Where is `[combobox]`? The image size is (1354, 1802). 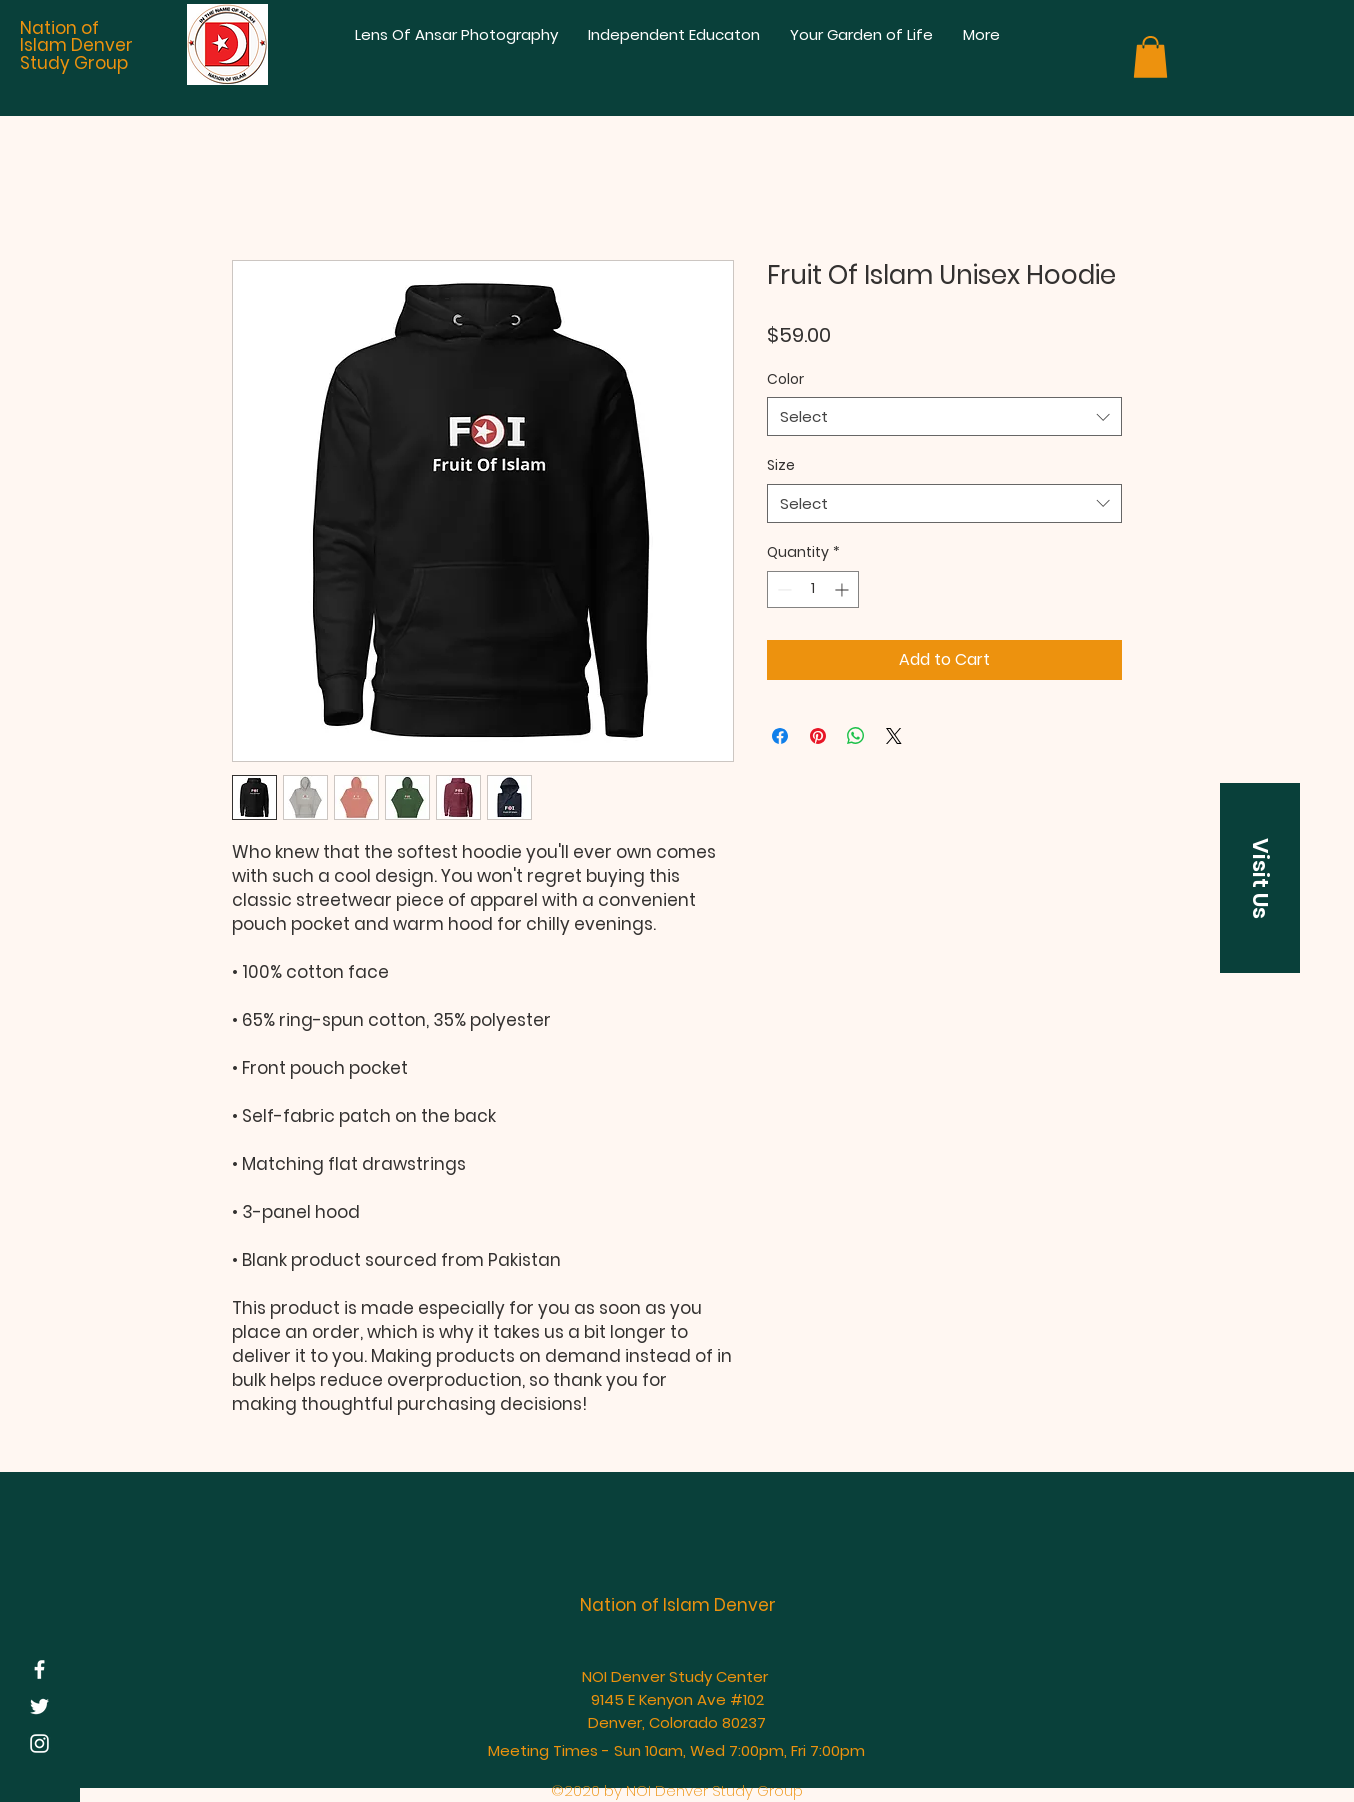 [combobox] is located at coordinates (944, 416).